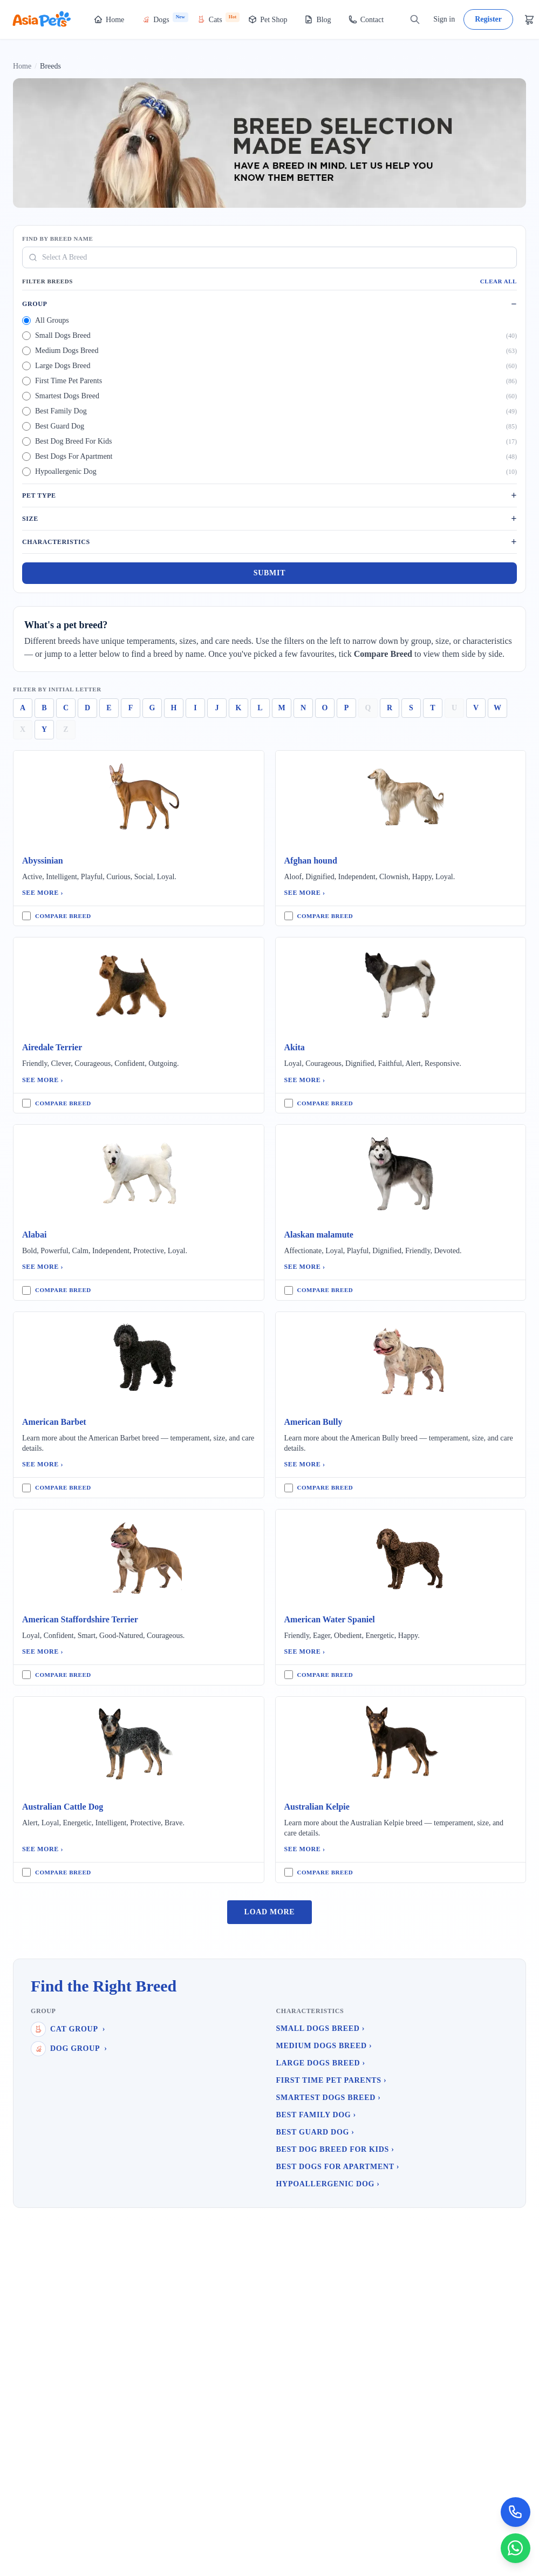 This screenshot has height=2576, width=539. I want to click on Home, so click(109, 19).